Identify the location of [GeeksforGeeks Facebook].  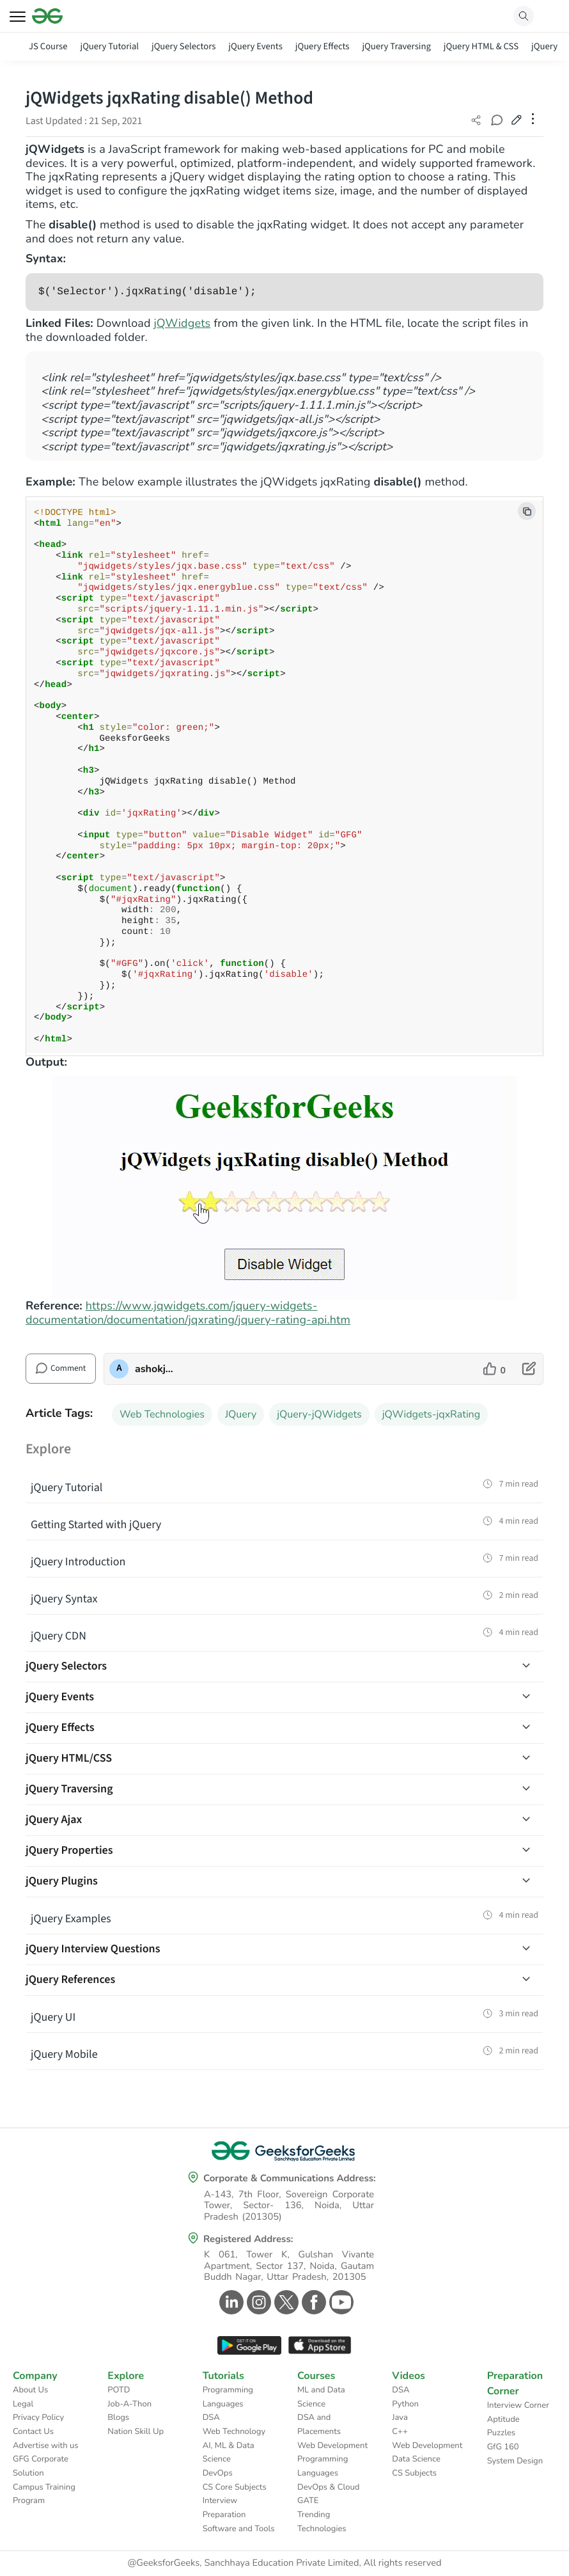
(312, 2302).